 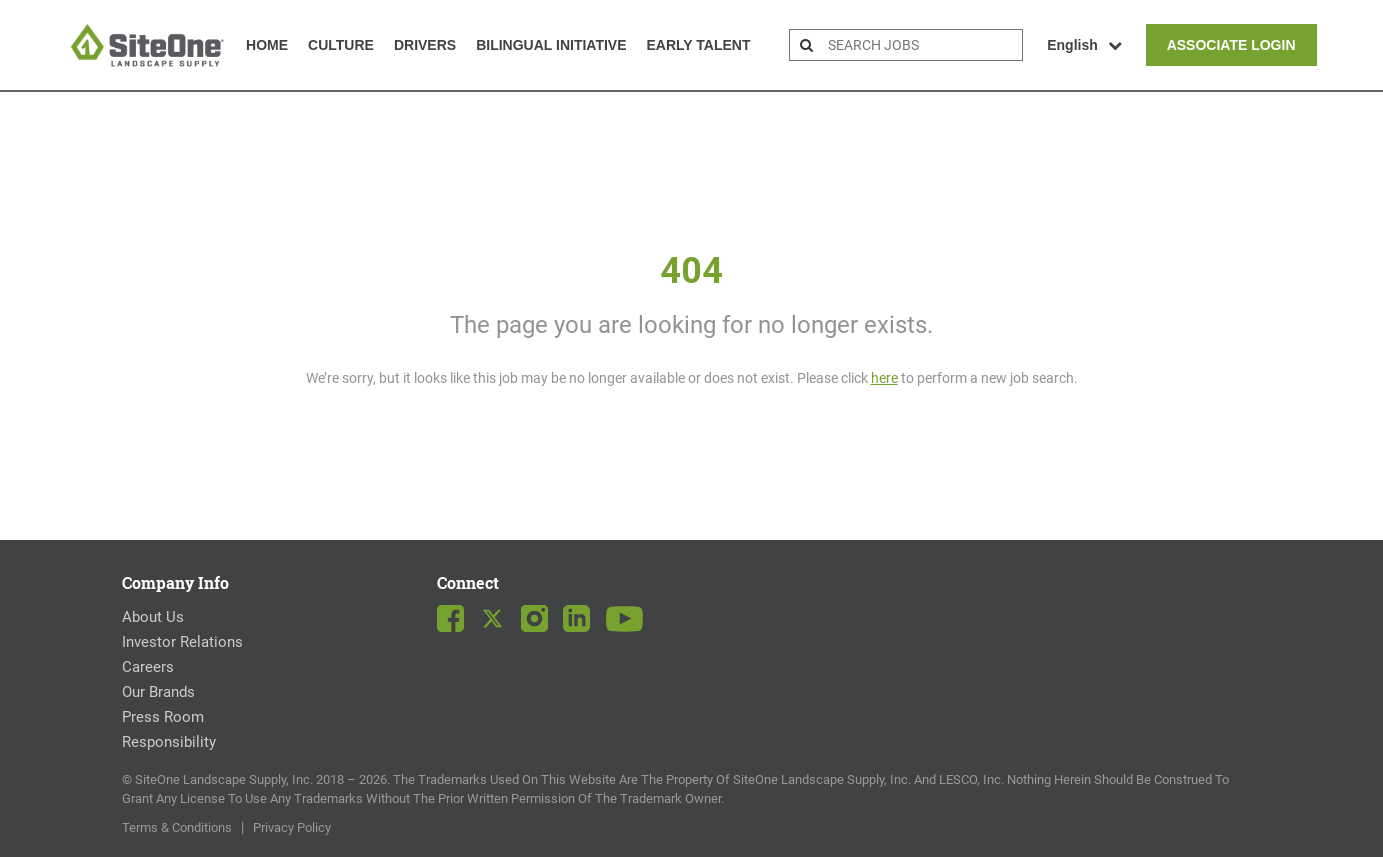 I want to click on Our Brands, so click(x=158, y=692).